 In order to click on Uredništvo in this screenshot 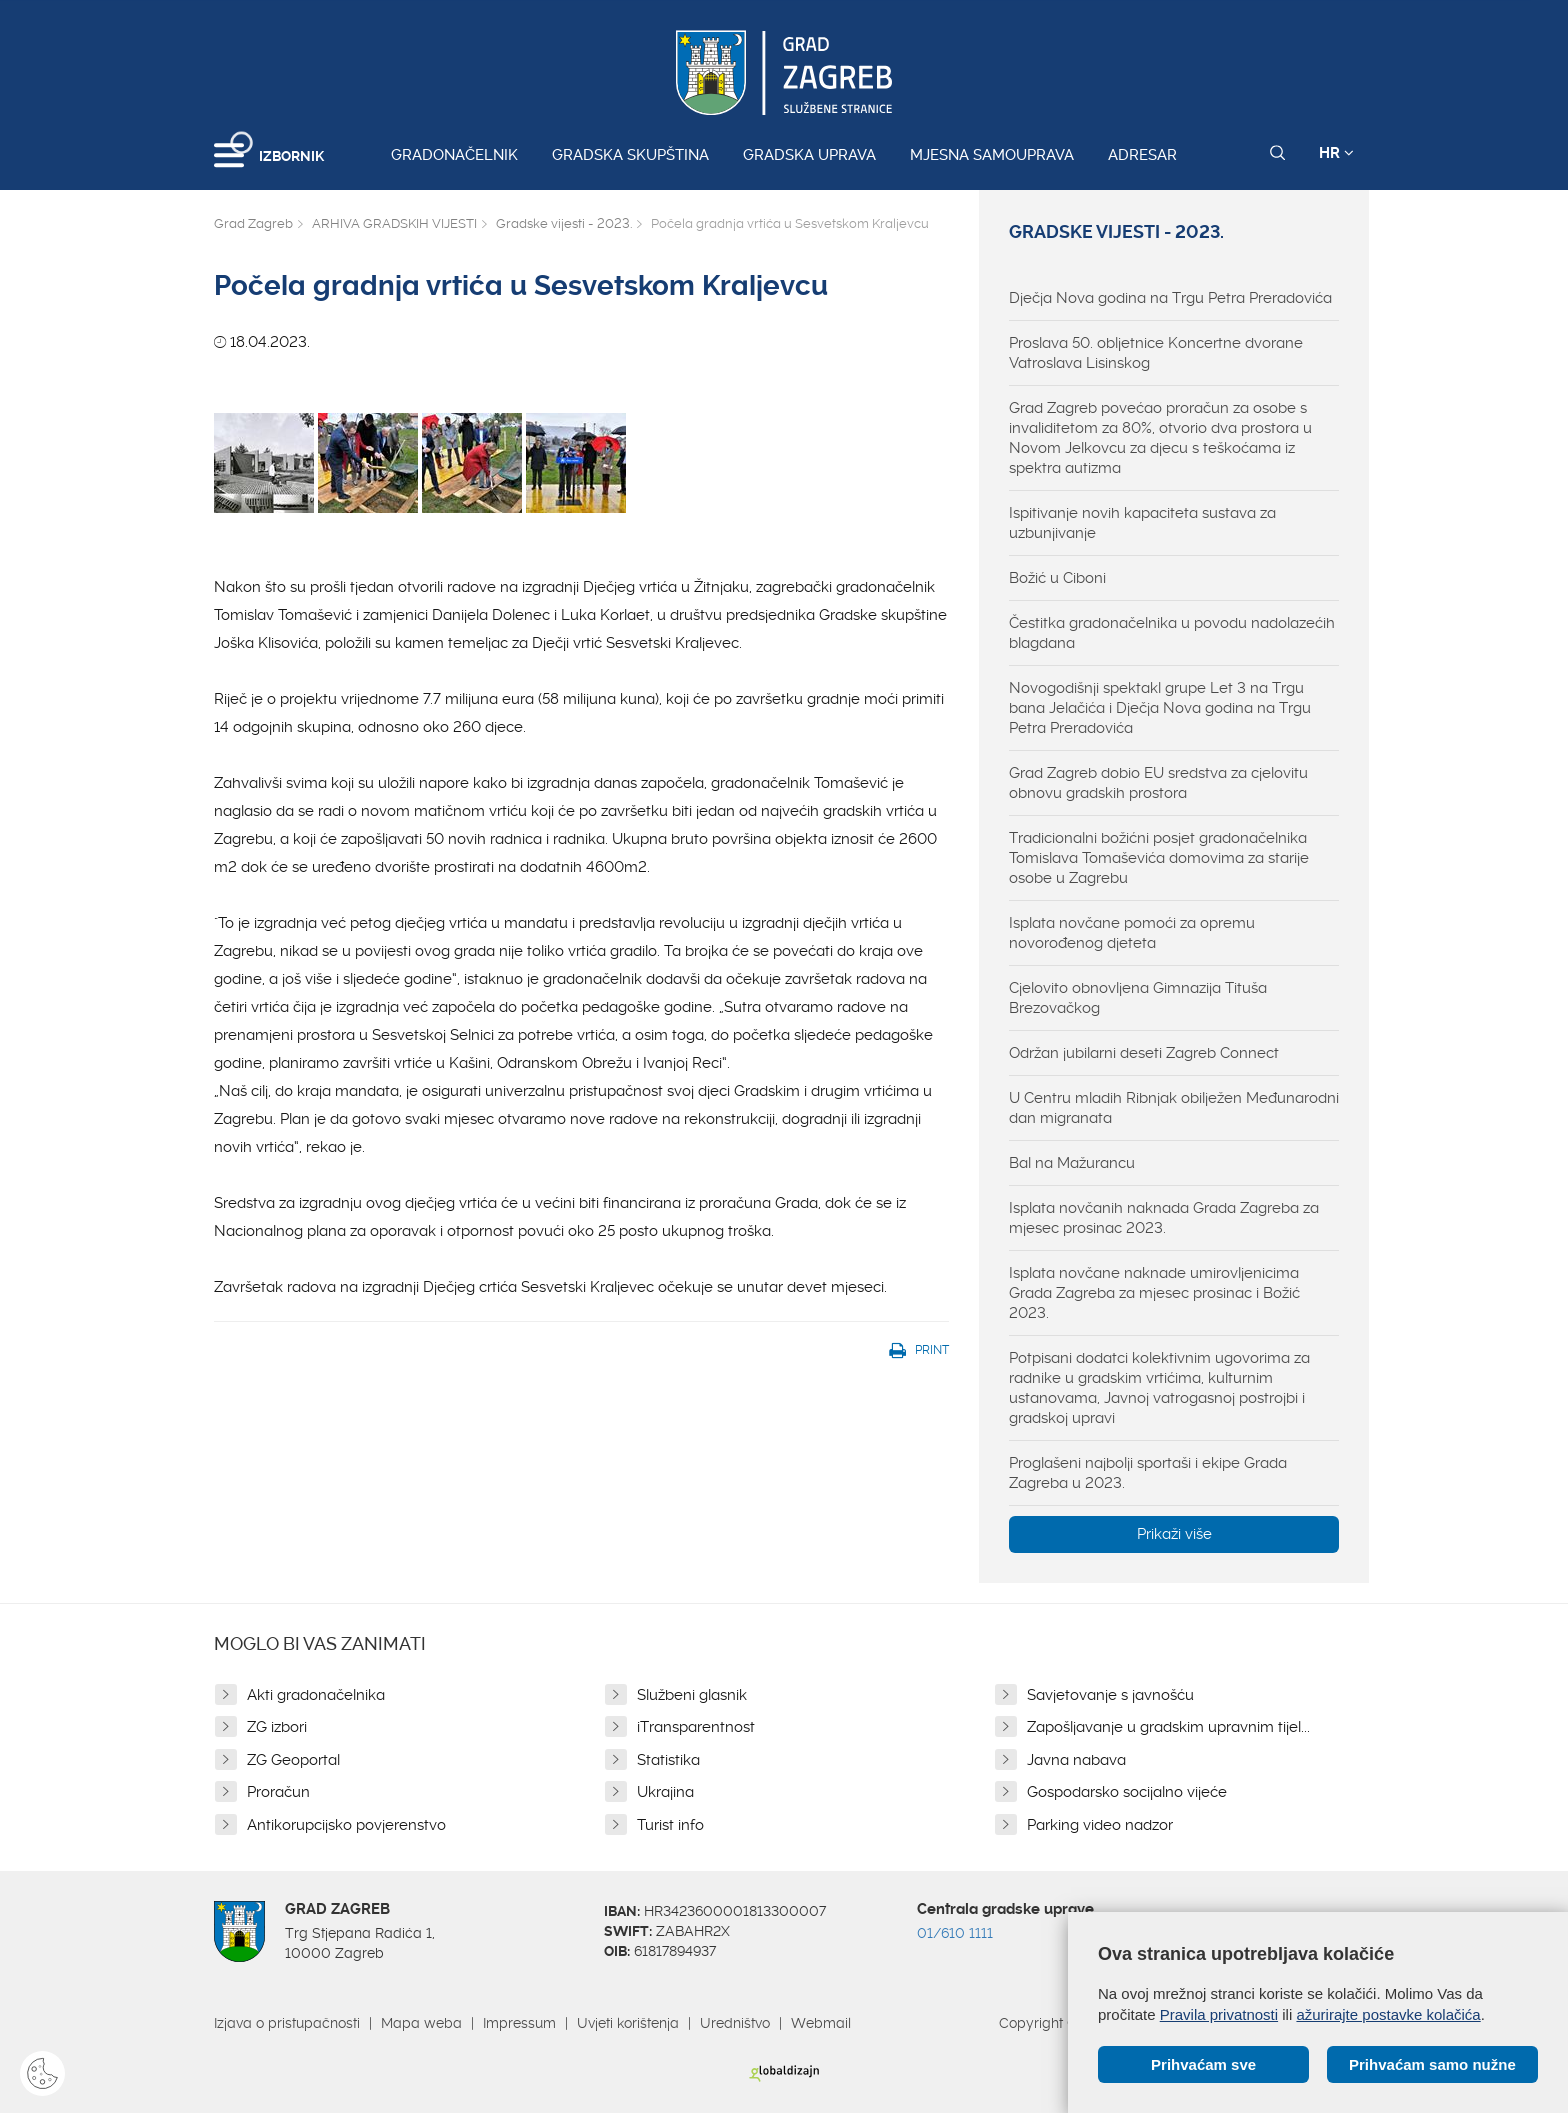, I will do `click(735, 2023)`.